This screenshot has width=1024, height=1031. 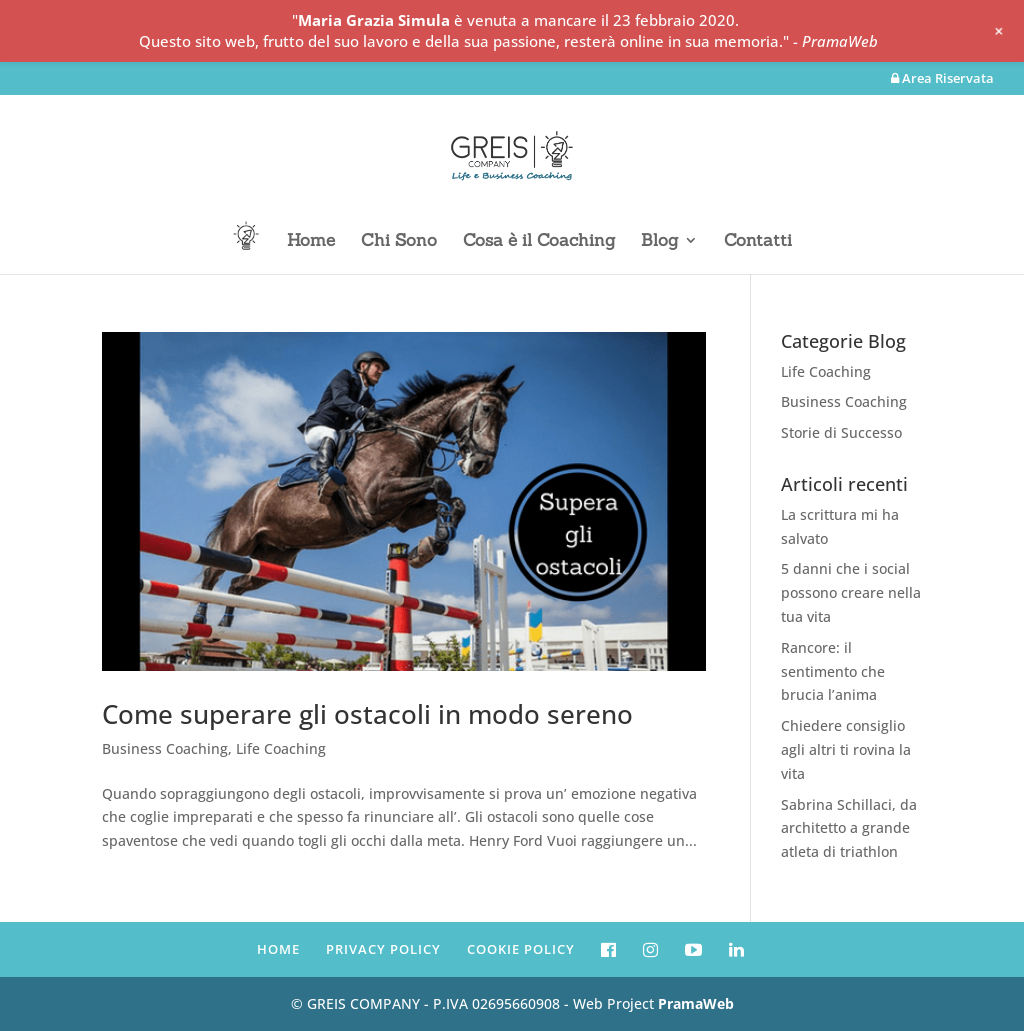 I want to click on Rancore: il sentimento che brucia l’anima, so click(x=833, y=671).